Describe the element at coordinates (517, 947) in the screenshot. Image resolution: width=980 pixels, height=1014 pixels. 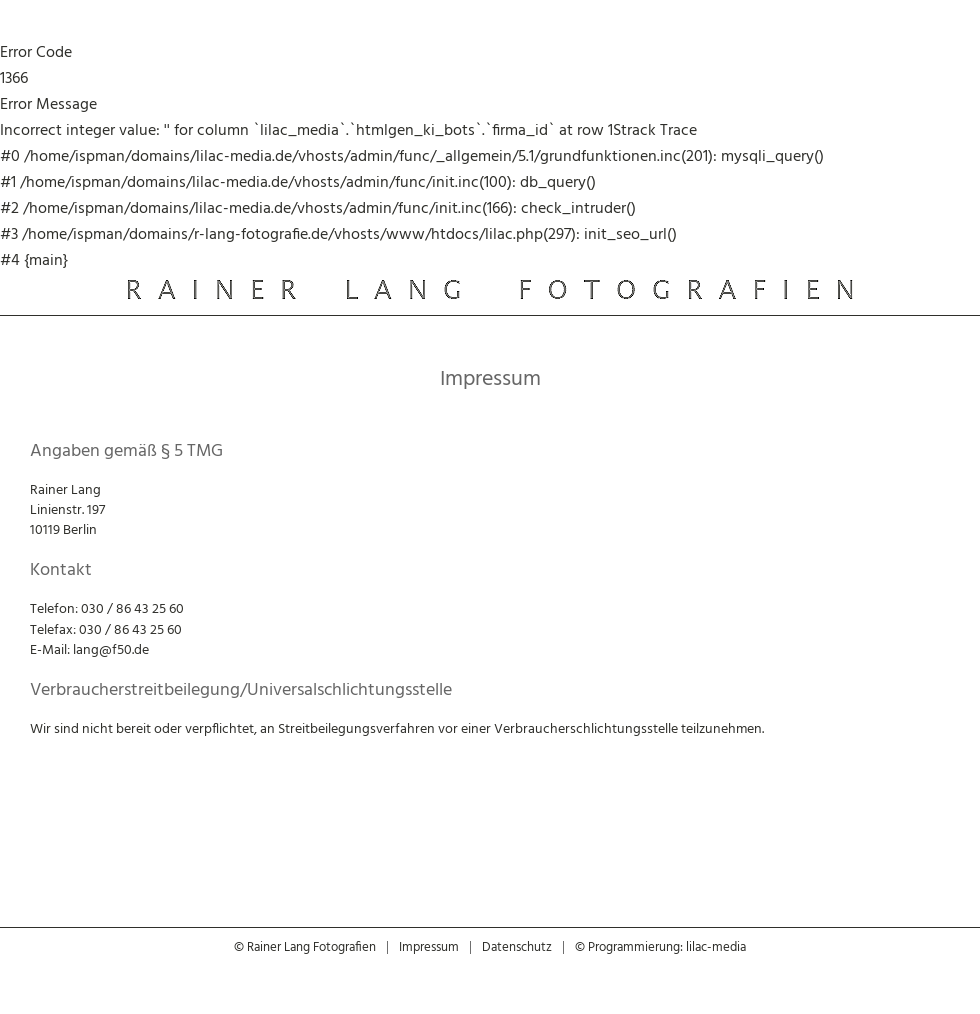
I see `Datenschutz` at that location.